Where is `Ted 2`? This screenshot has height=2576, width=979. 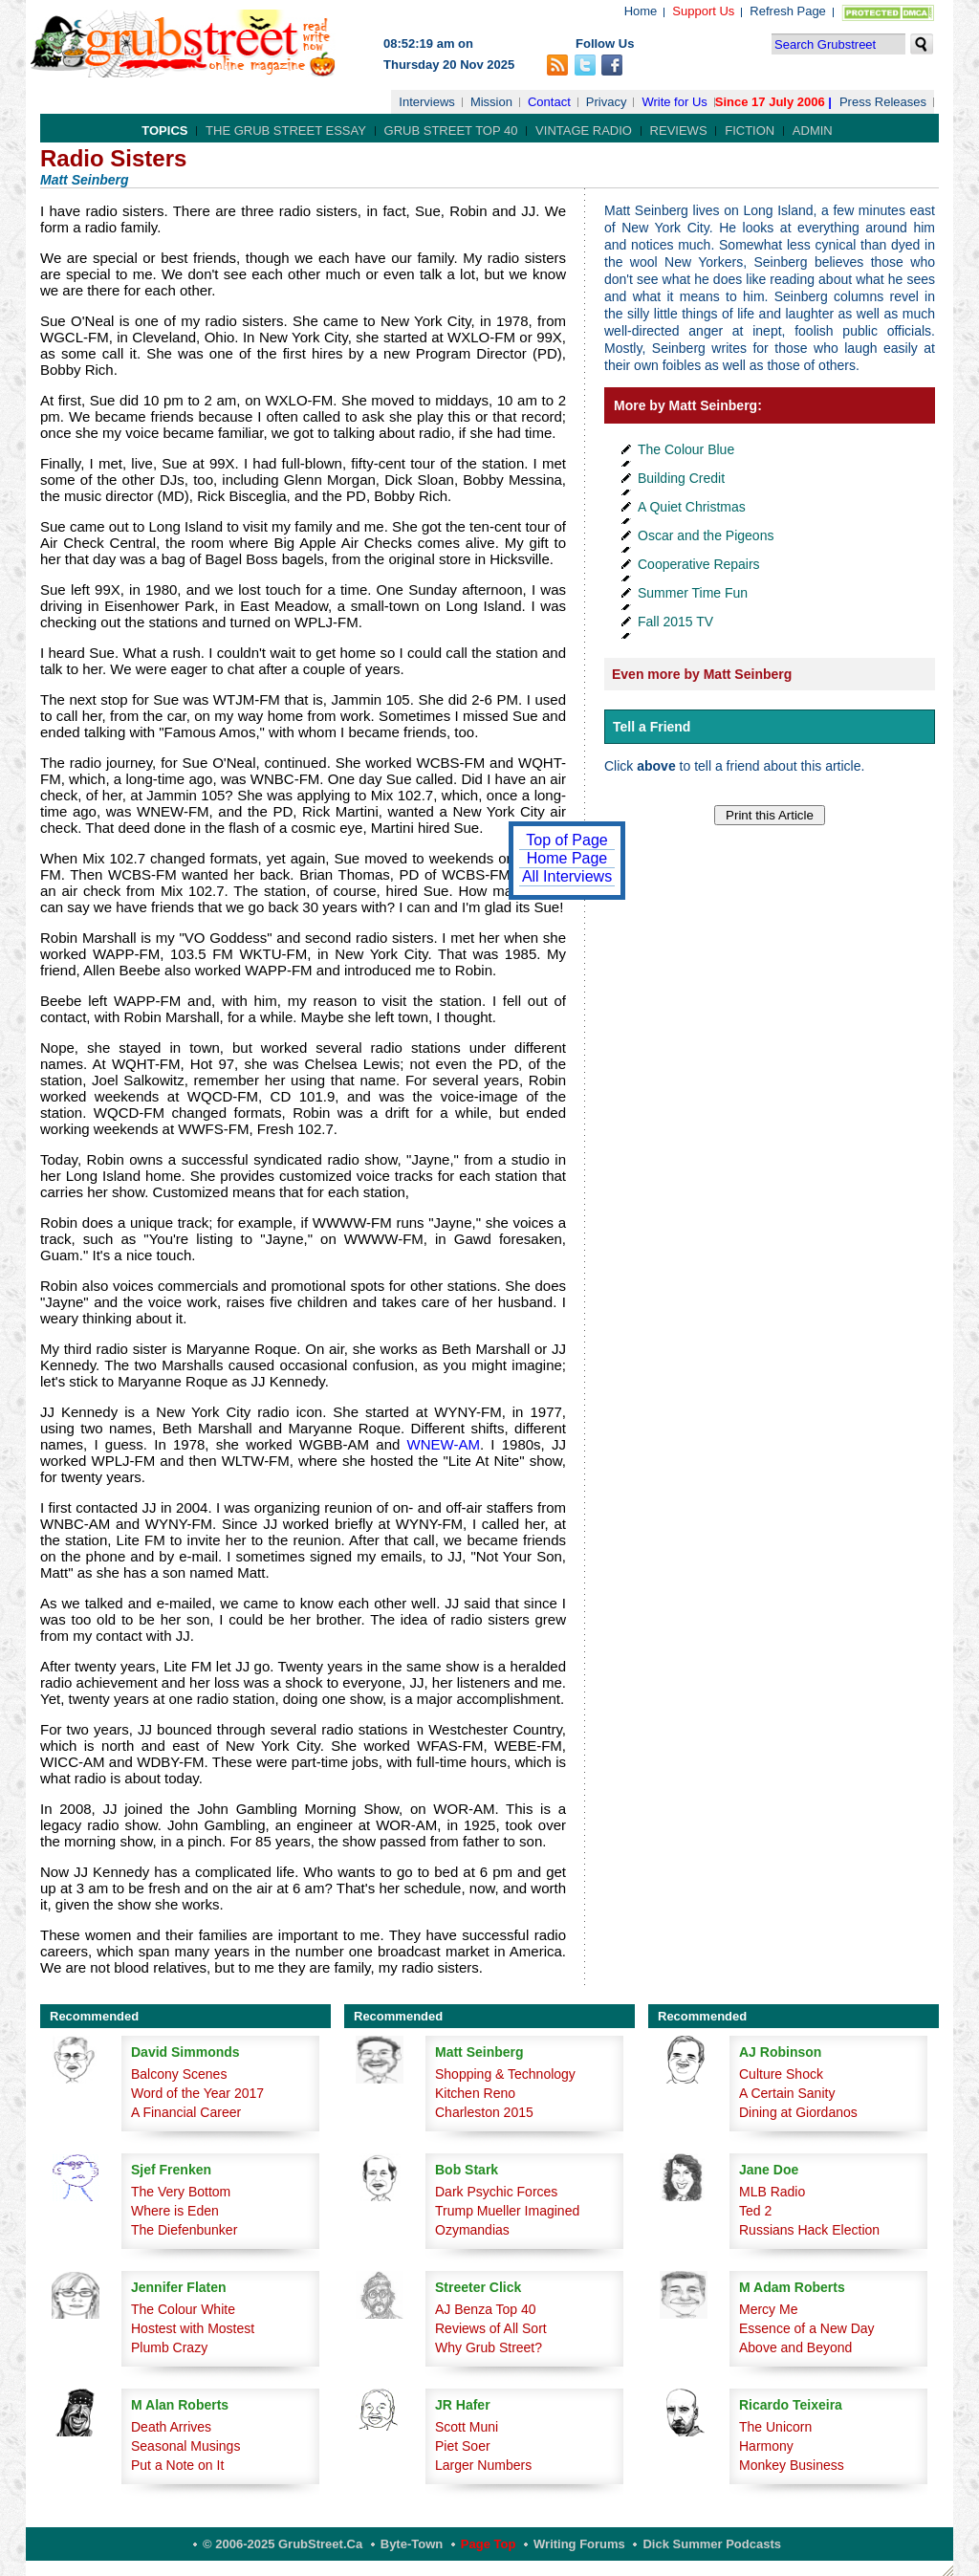 Ted 2 is located at coordinates (755, 2210).